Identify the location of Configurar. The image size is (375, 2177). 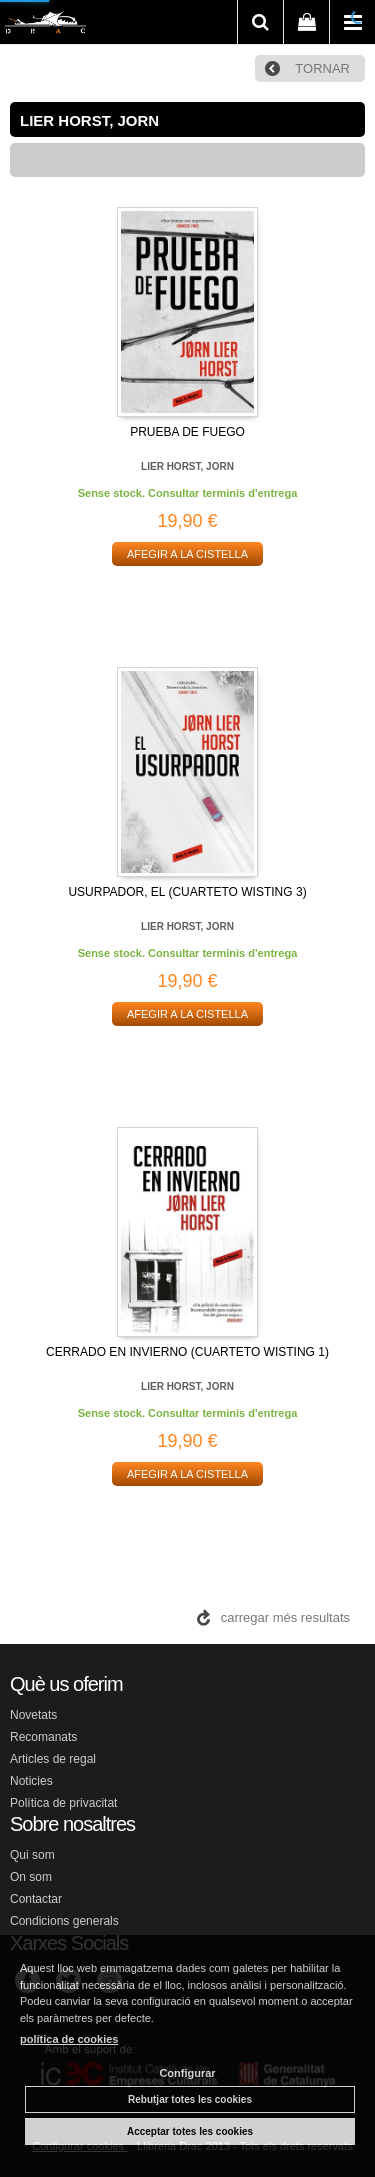
(187, 2073).